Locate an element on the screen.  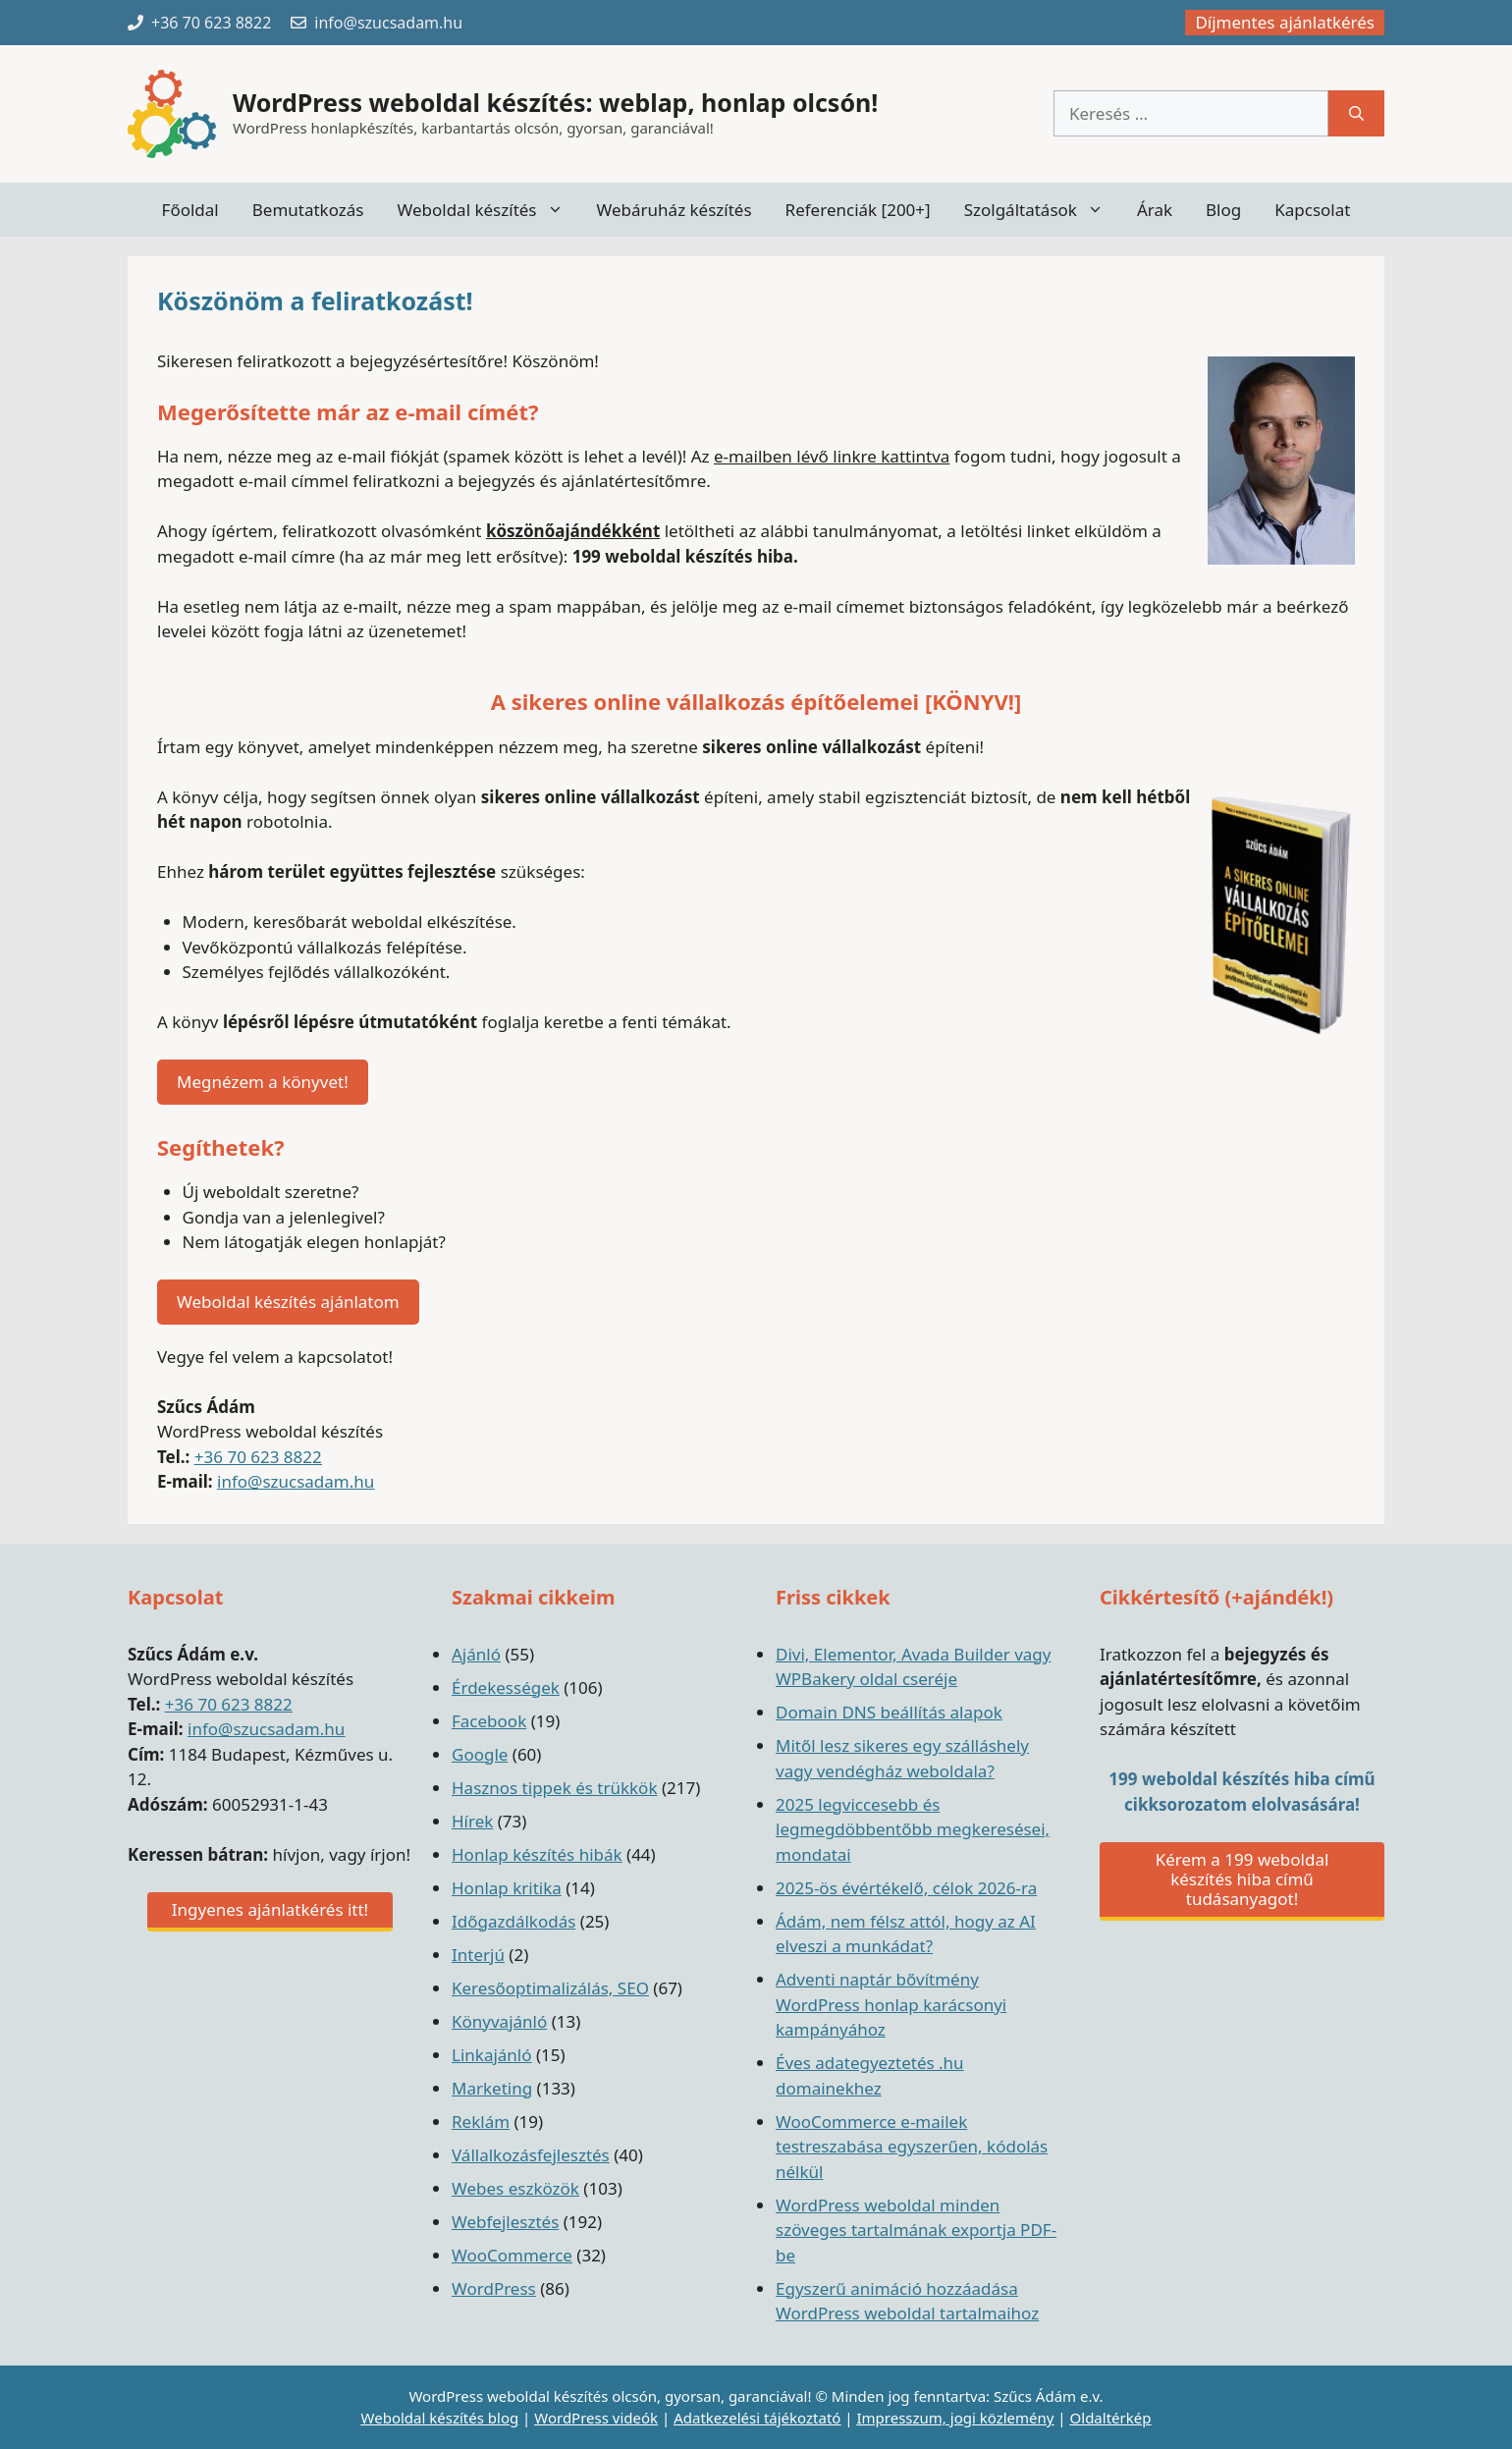
Webfejlesztés is located at coordinates (505, 2221).